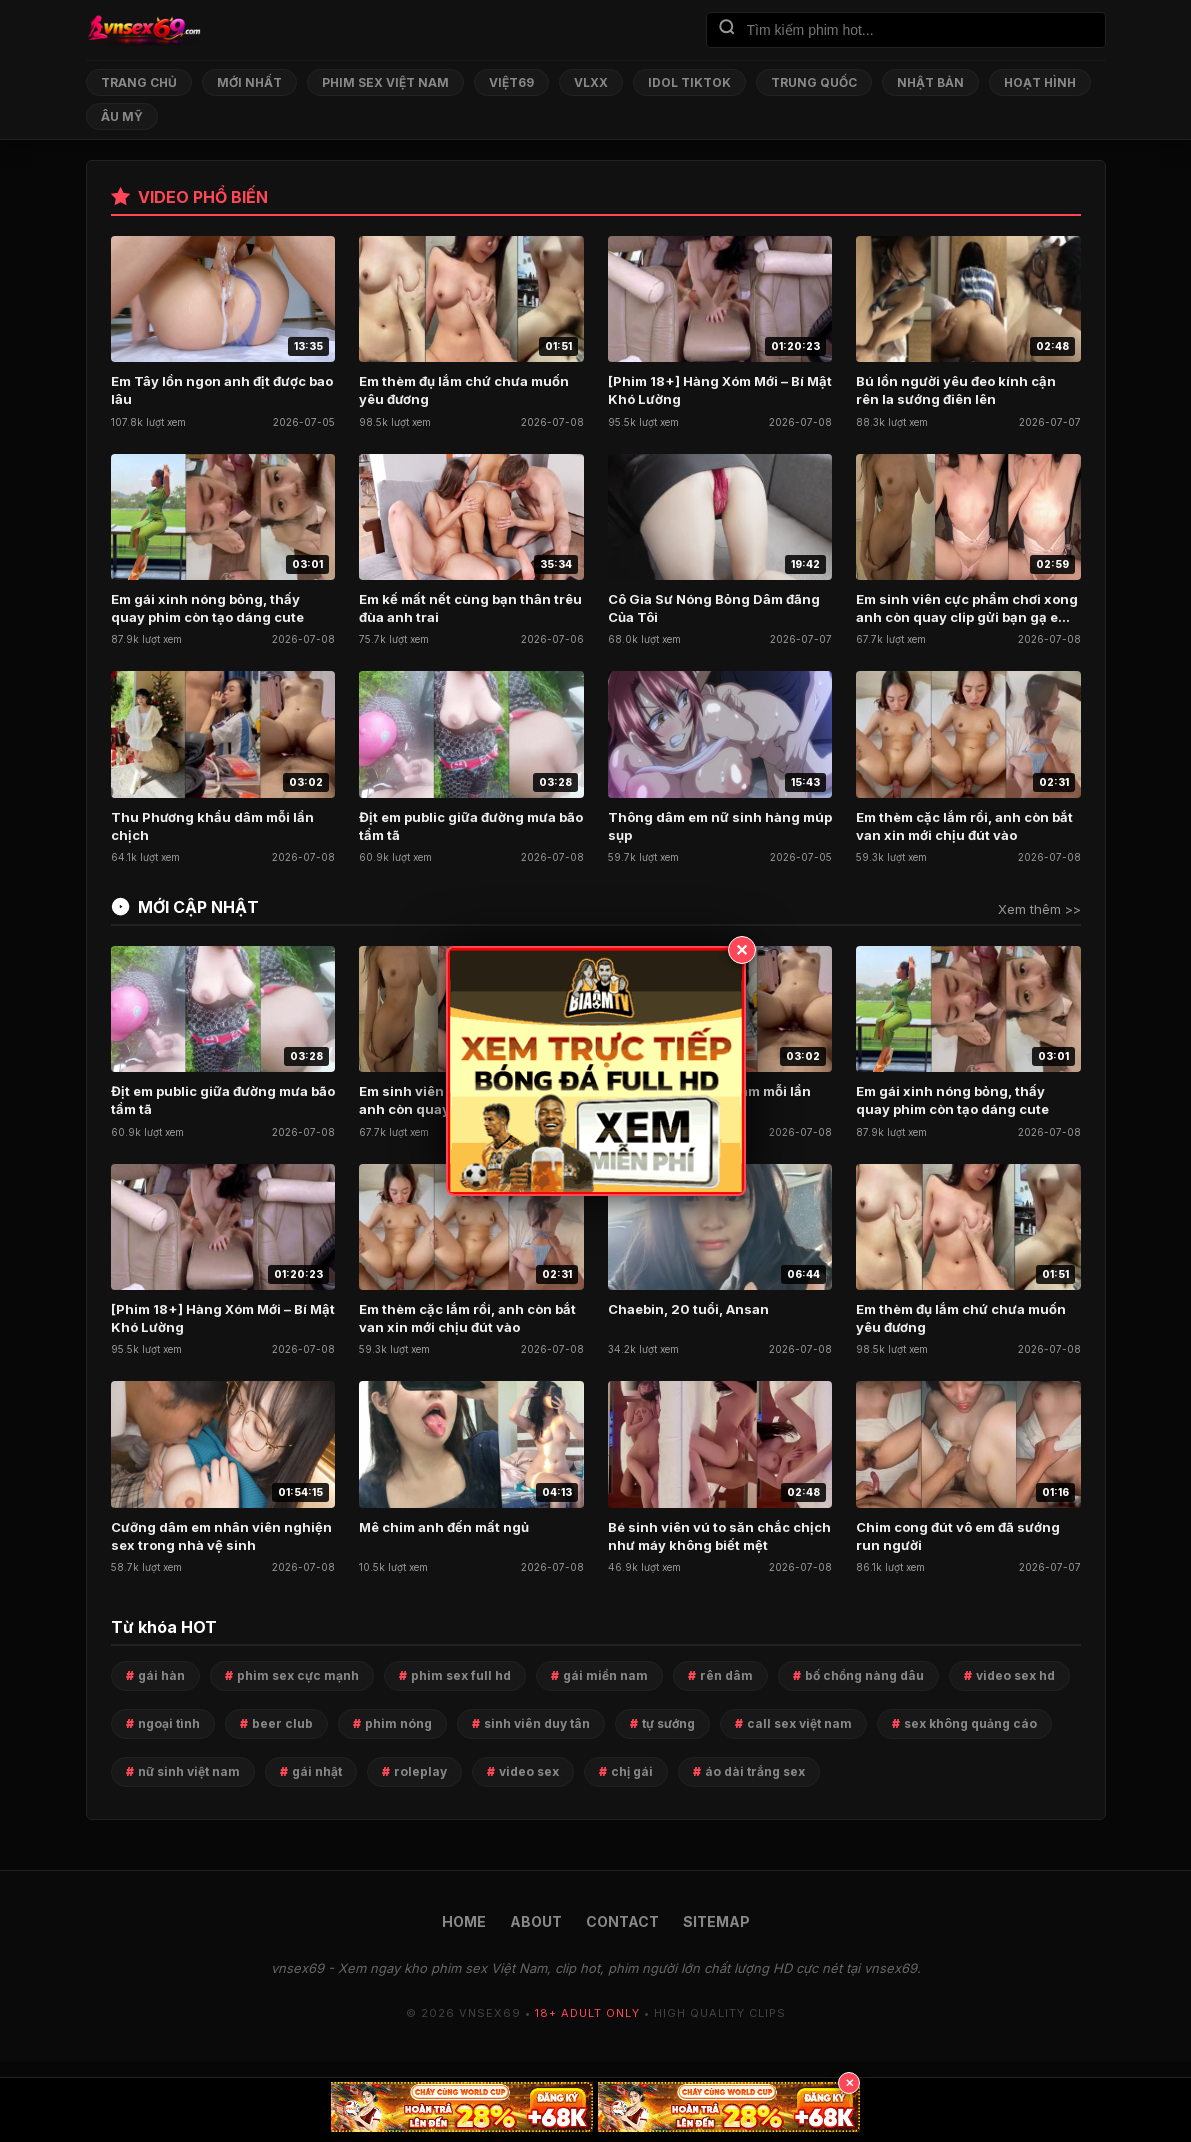  Describe the element at coordinates (814, 82) in the screenshot. I see `Trung Quốc` at that location.